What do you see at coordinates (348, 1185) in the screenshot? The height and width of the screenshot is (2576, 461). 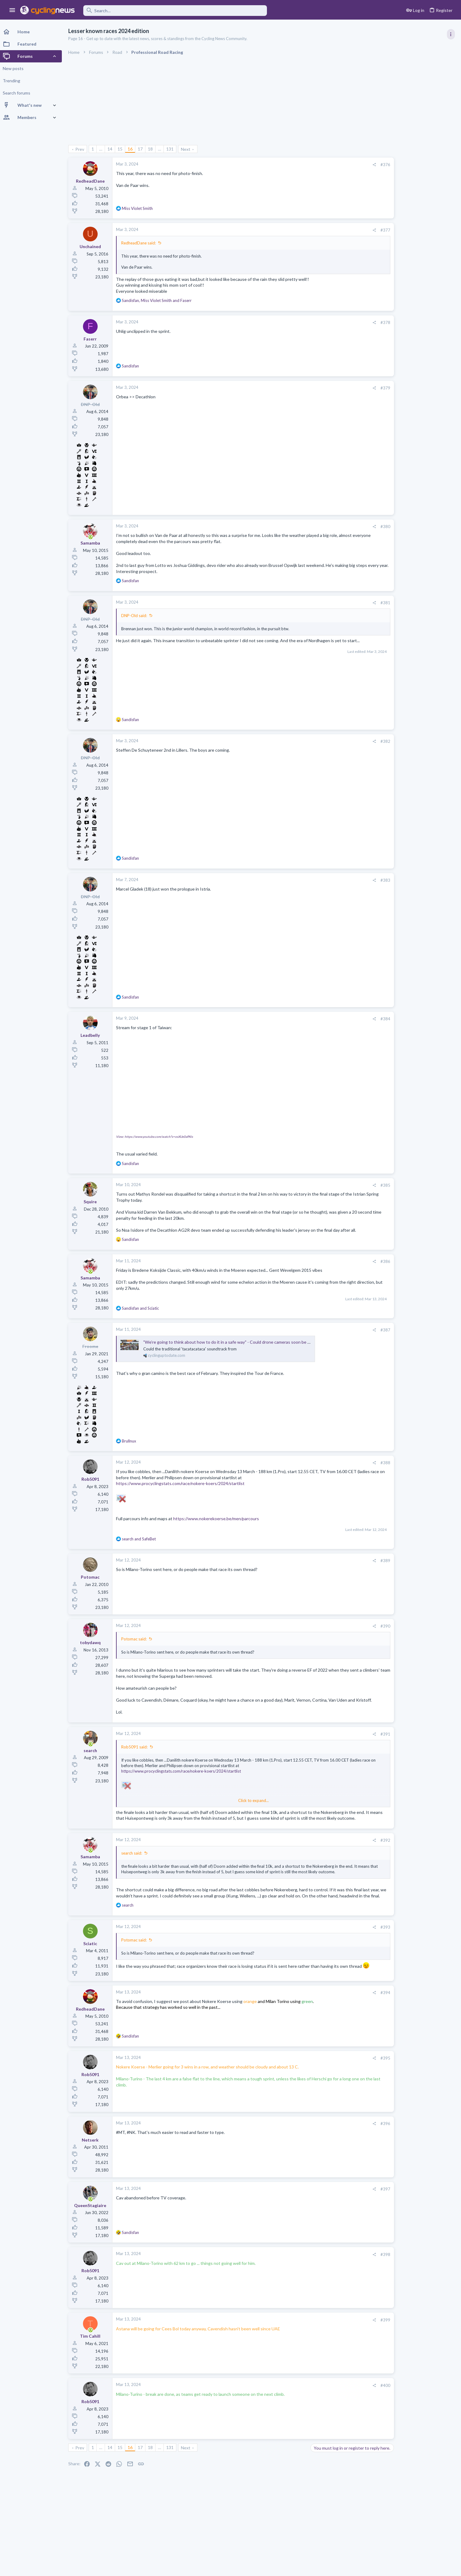 I see `#385` at bounding box center [348, 1185].